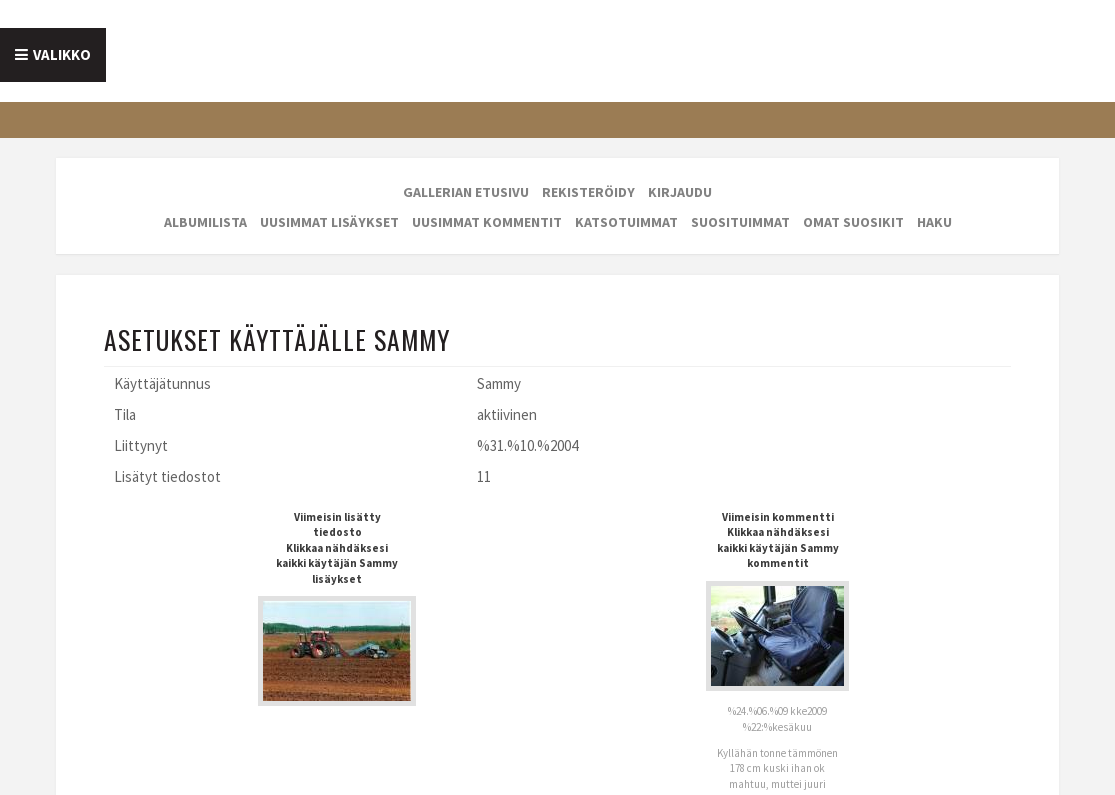 This screenshot has width=1115, height=795. I want to click on Valikko, so click(62, 54).